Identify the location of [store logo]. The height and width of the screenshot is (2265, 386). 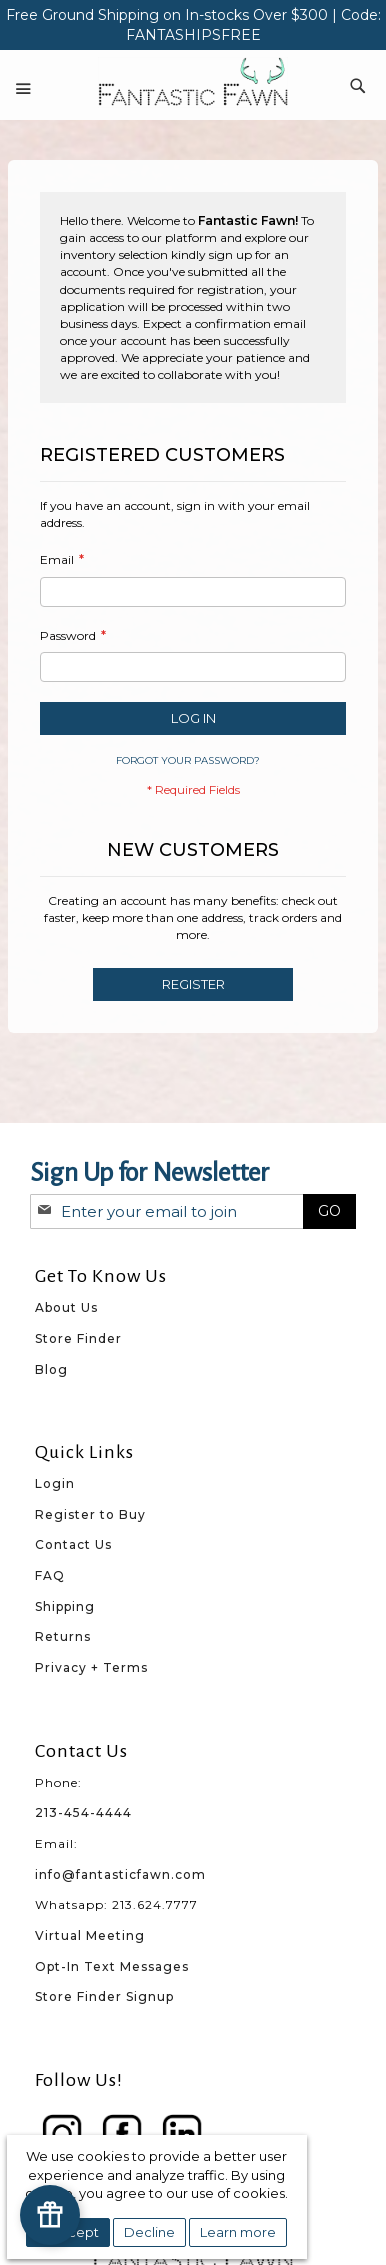
(193, 82).